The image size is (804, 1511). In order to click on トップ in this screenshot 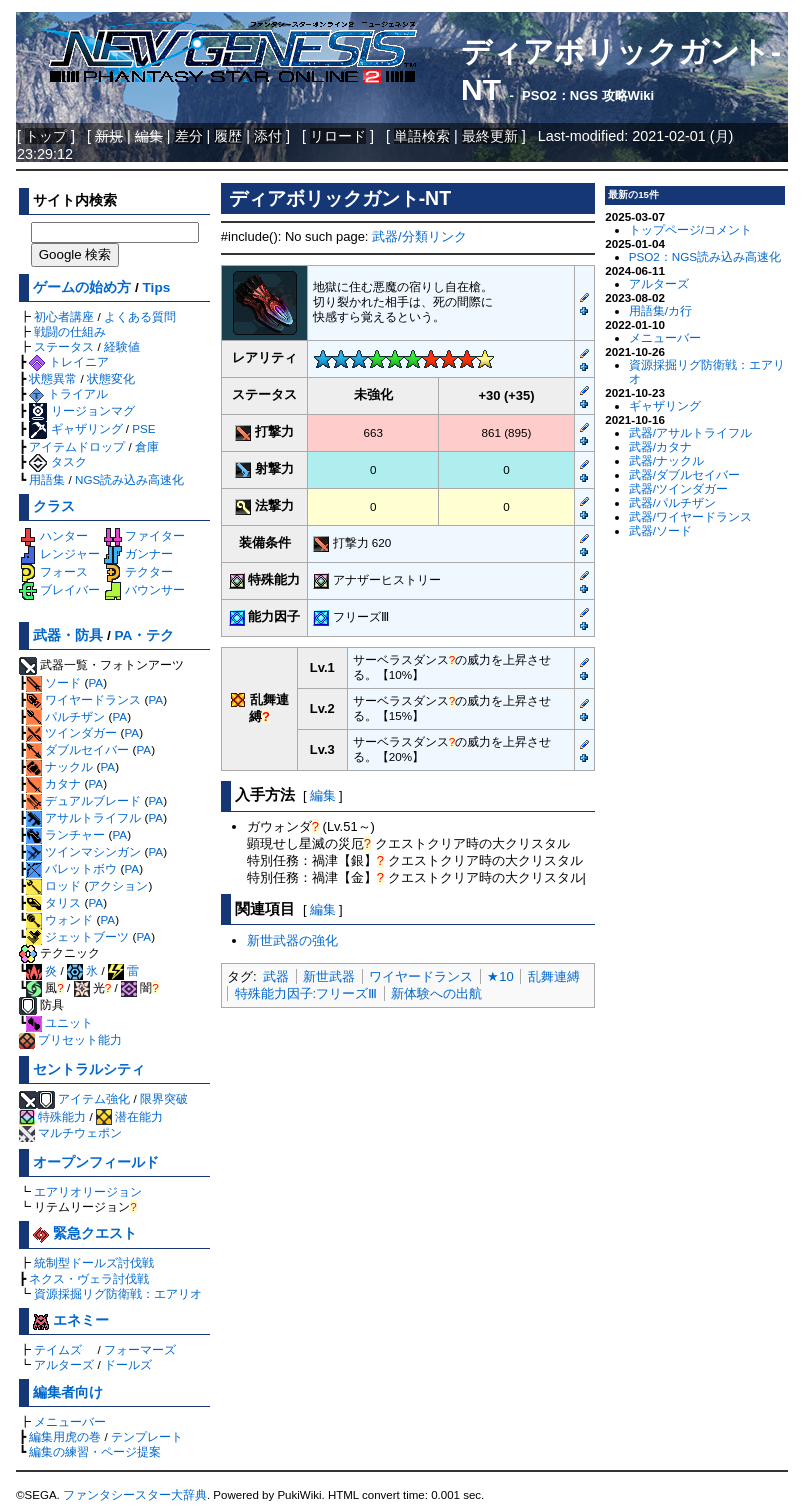, I will do `click(46, 136)`.